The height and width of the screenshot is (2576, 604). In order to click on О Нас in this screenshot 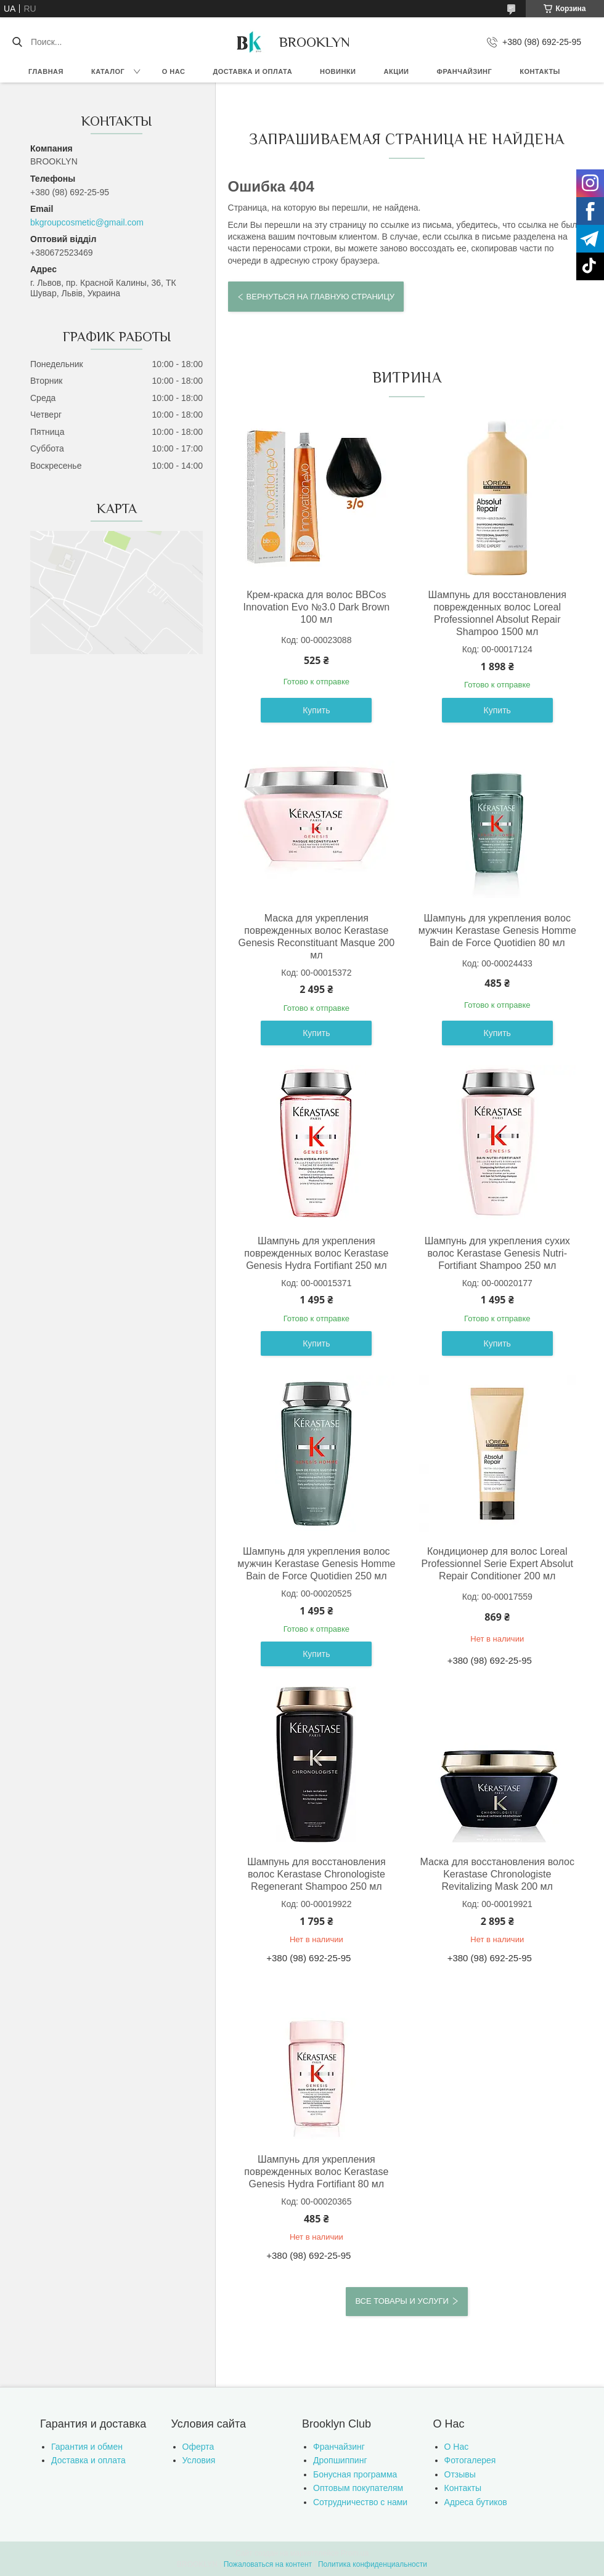, I will do `click(456, 2447)`.